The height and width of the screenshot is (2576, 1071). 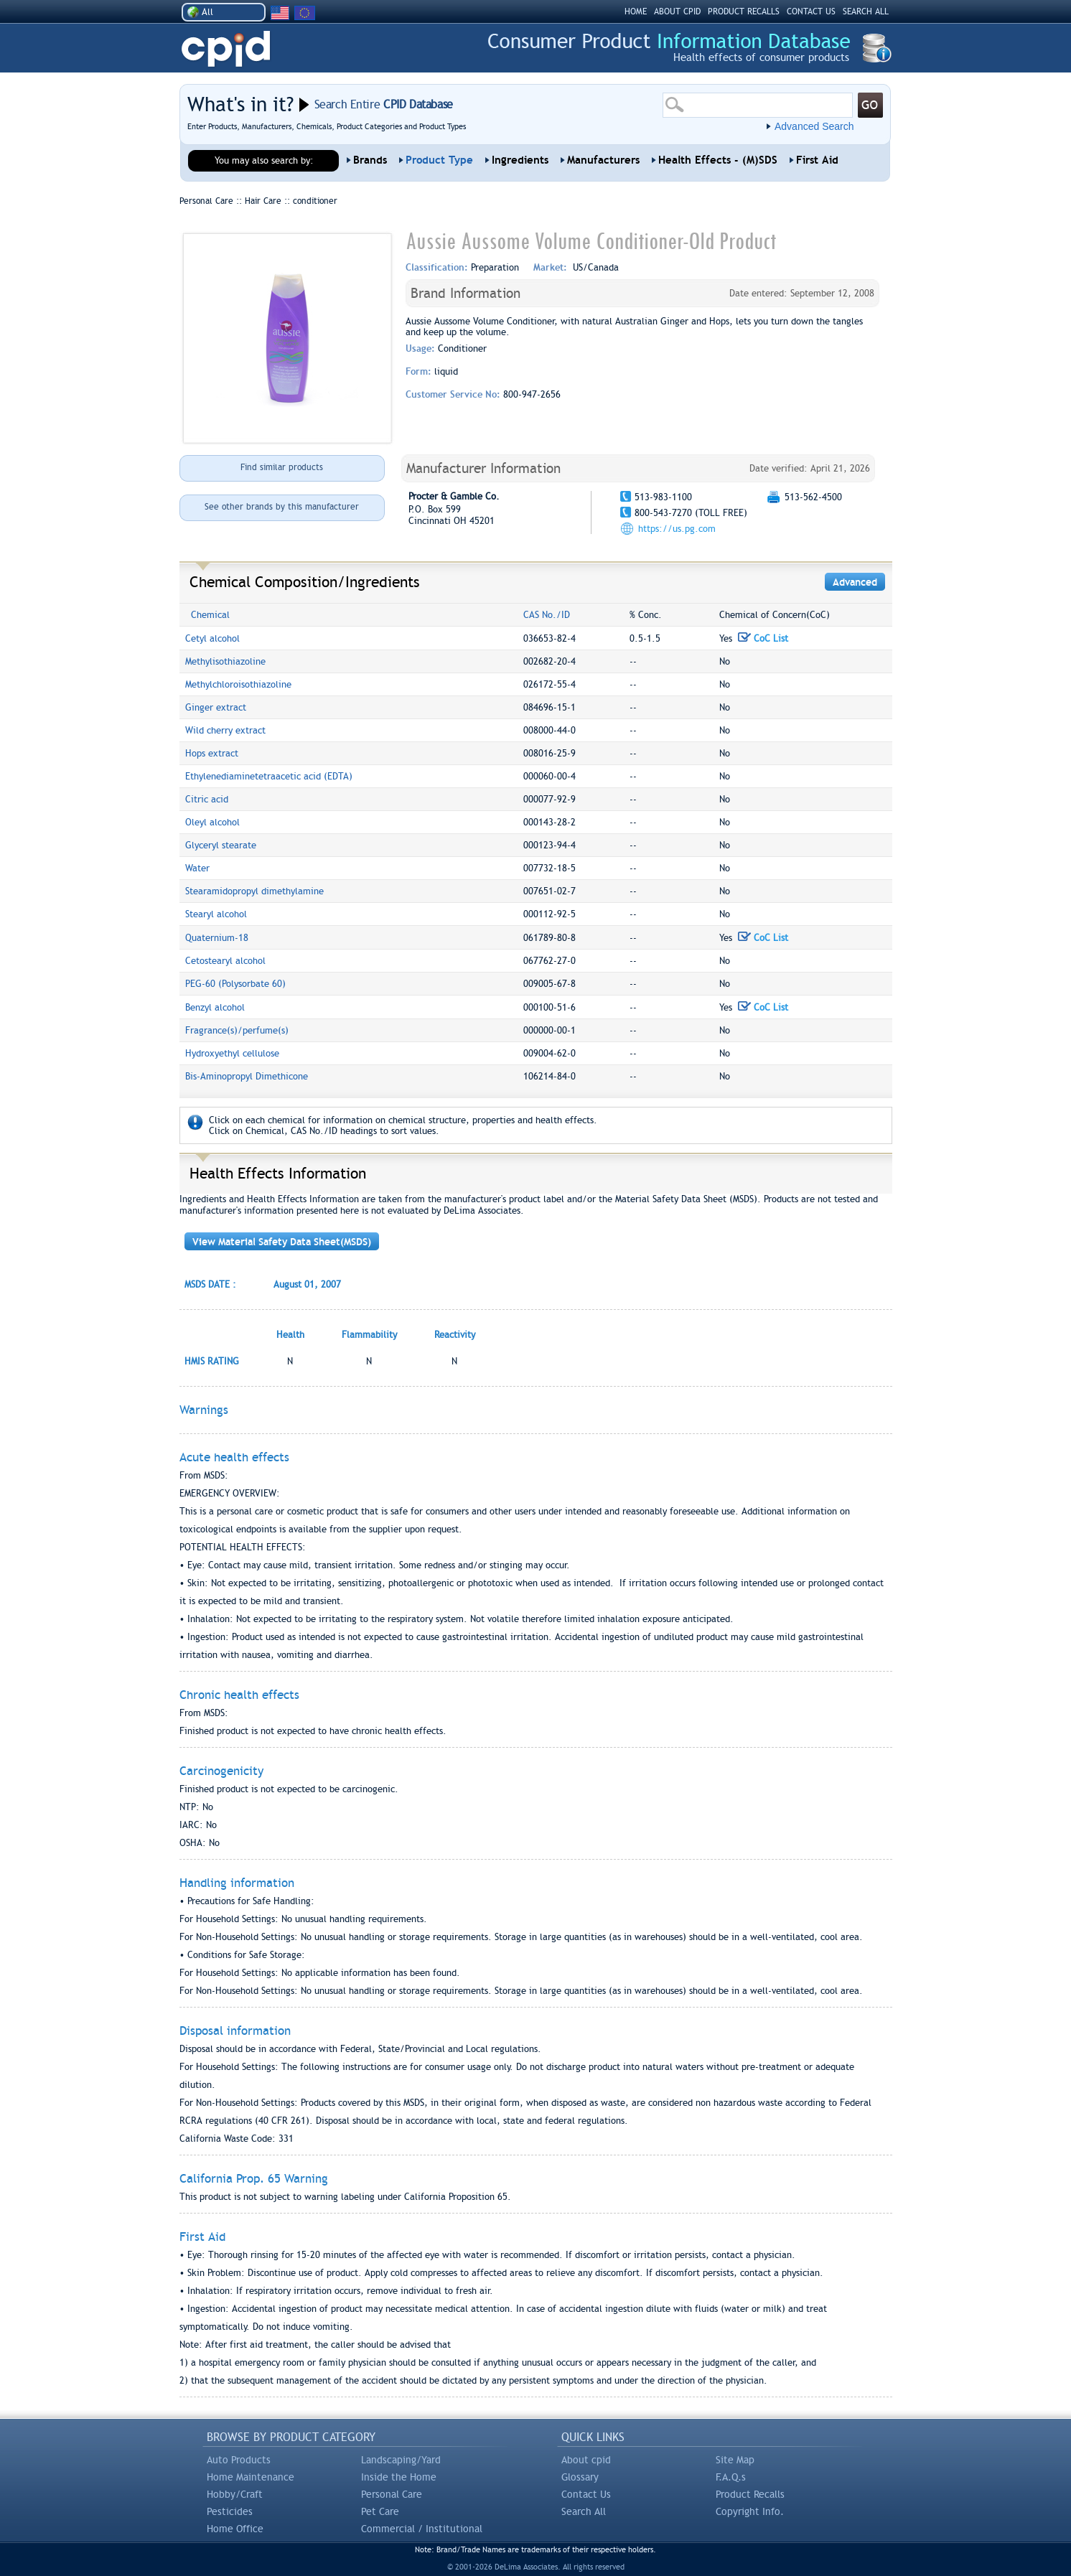 What do you see at coordinates (216, 914) in the screenshot?
I see `Stearyl alcohol` at bounding box center [216, 914].